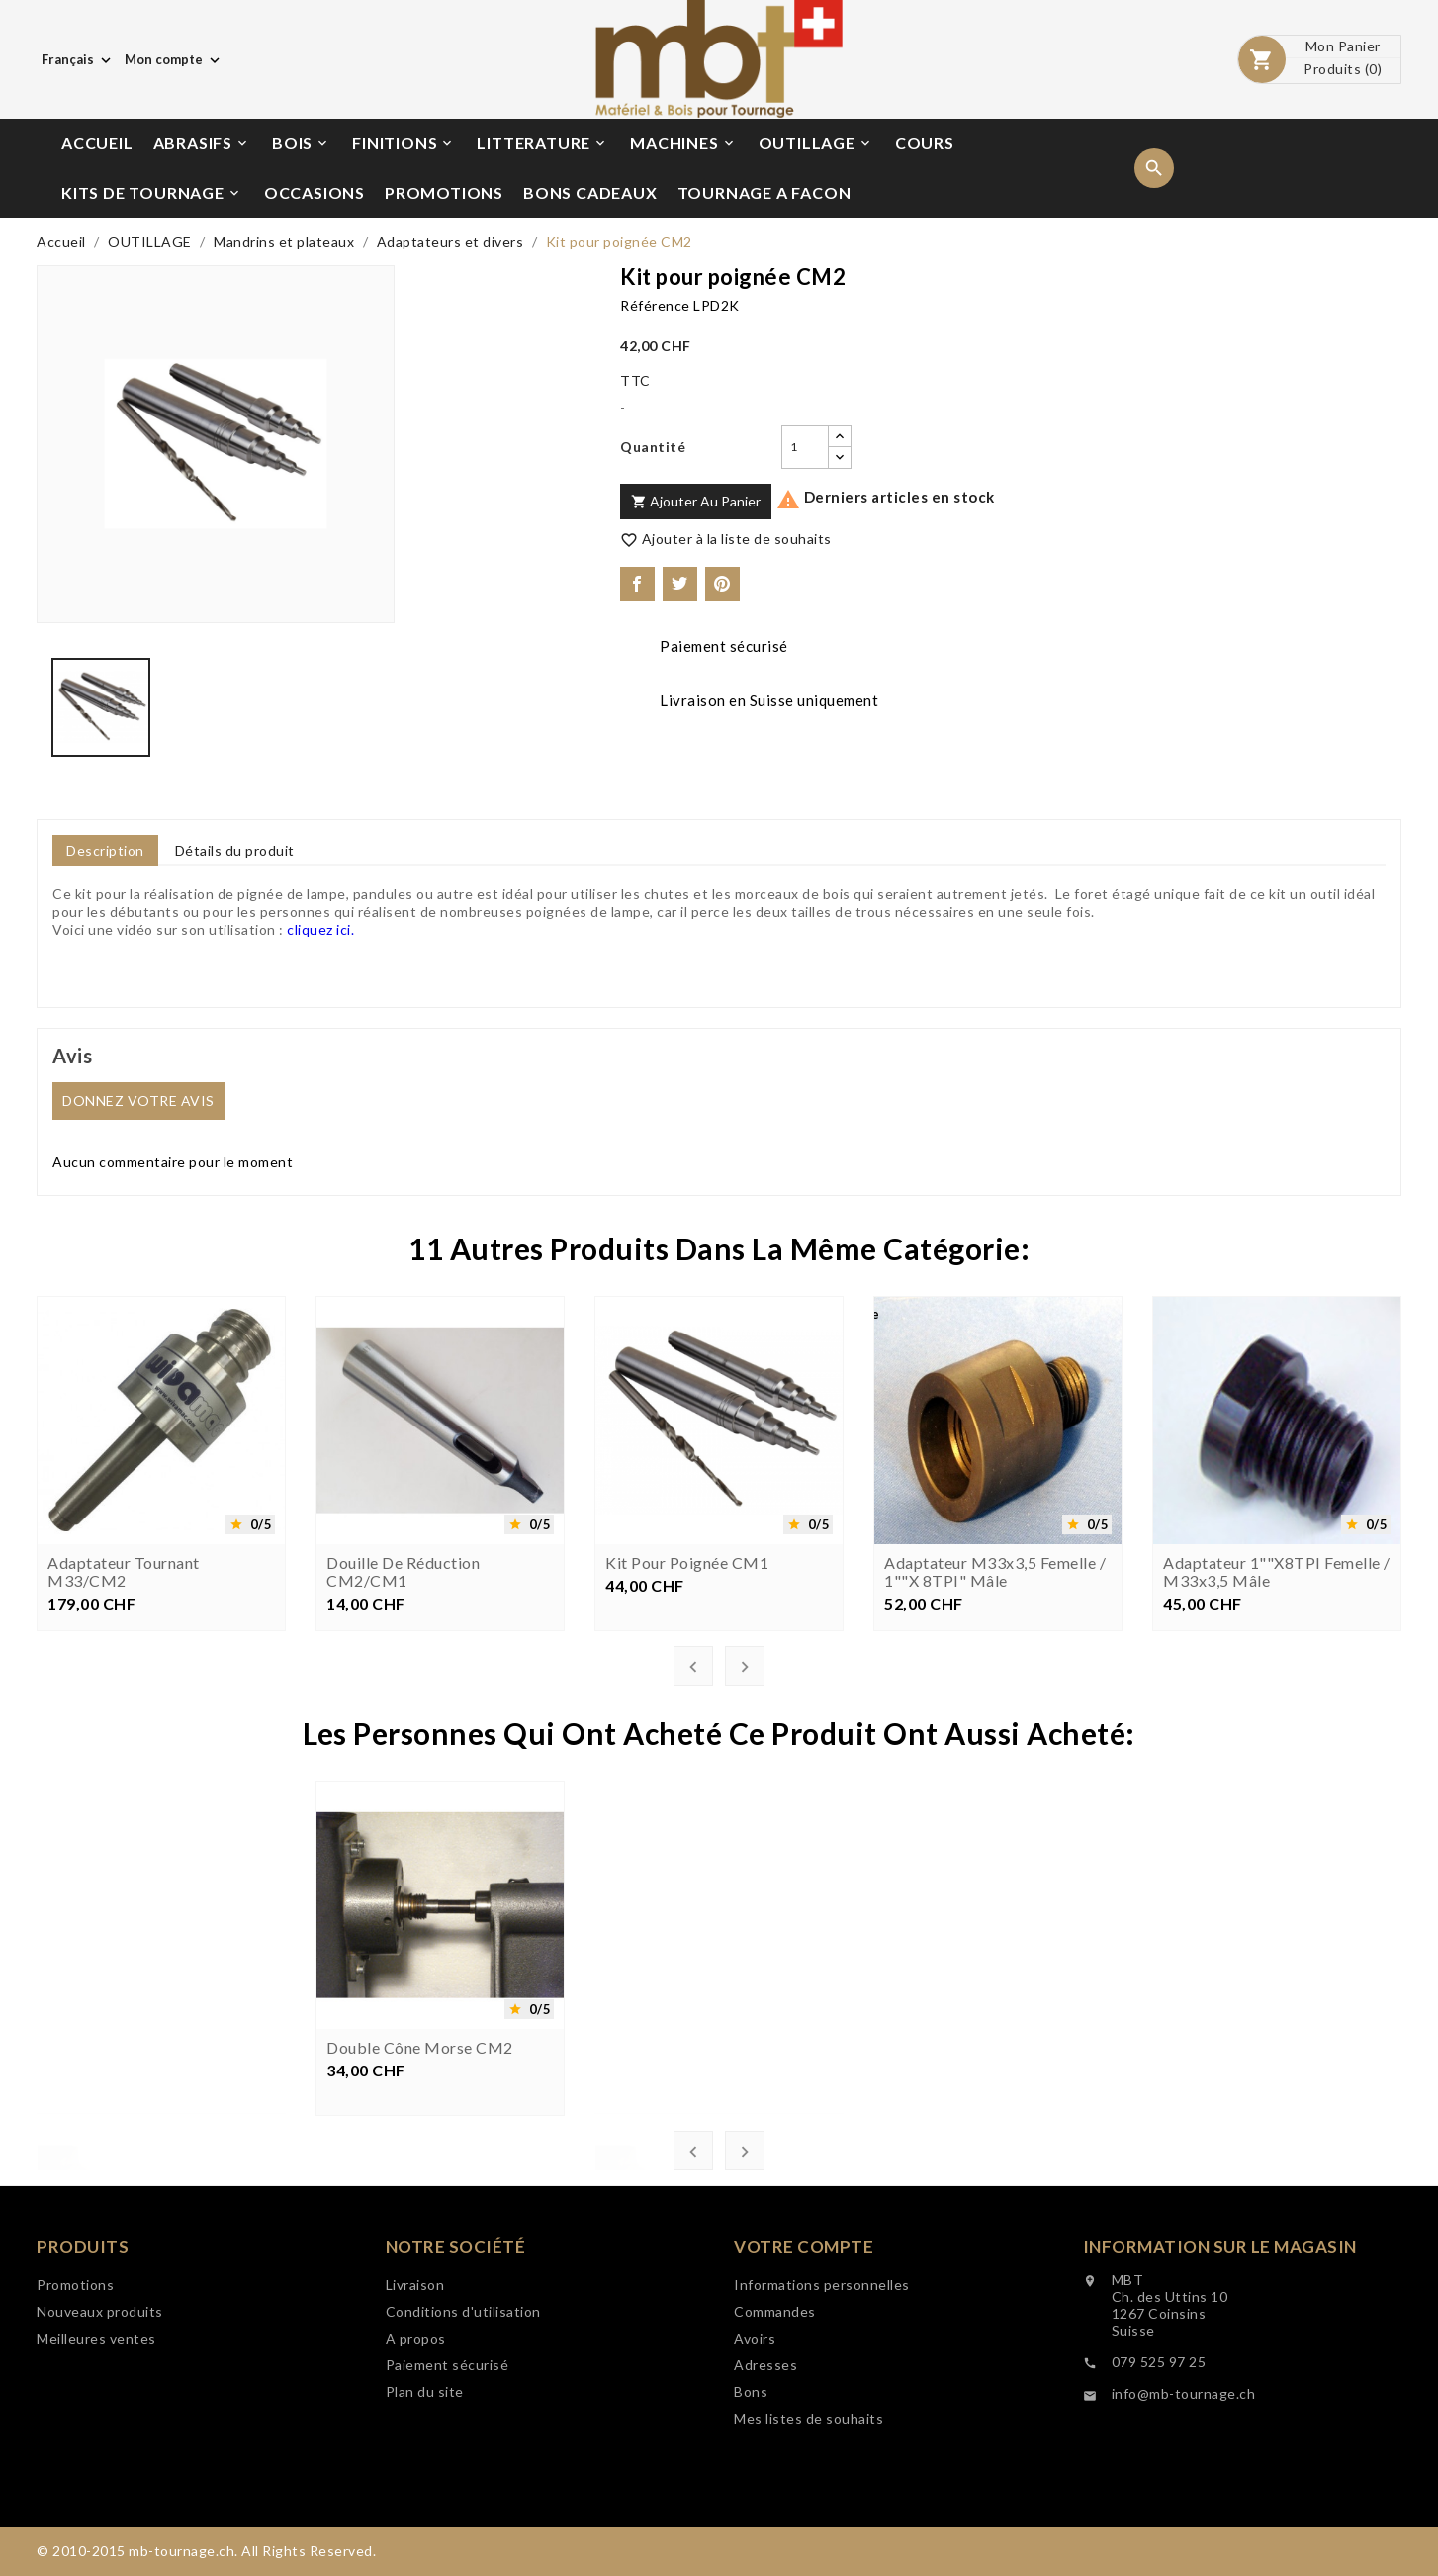 Image resolution: width=1438 pixels, height=2576 pixels. I want to click on OUTILLAGE, so click(816, 143).